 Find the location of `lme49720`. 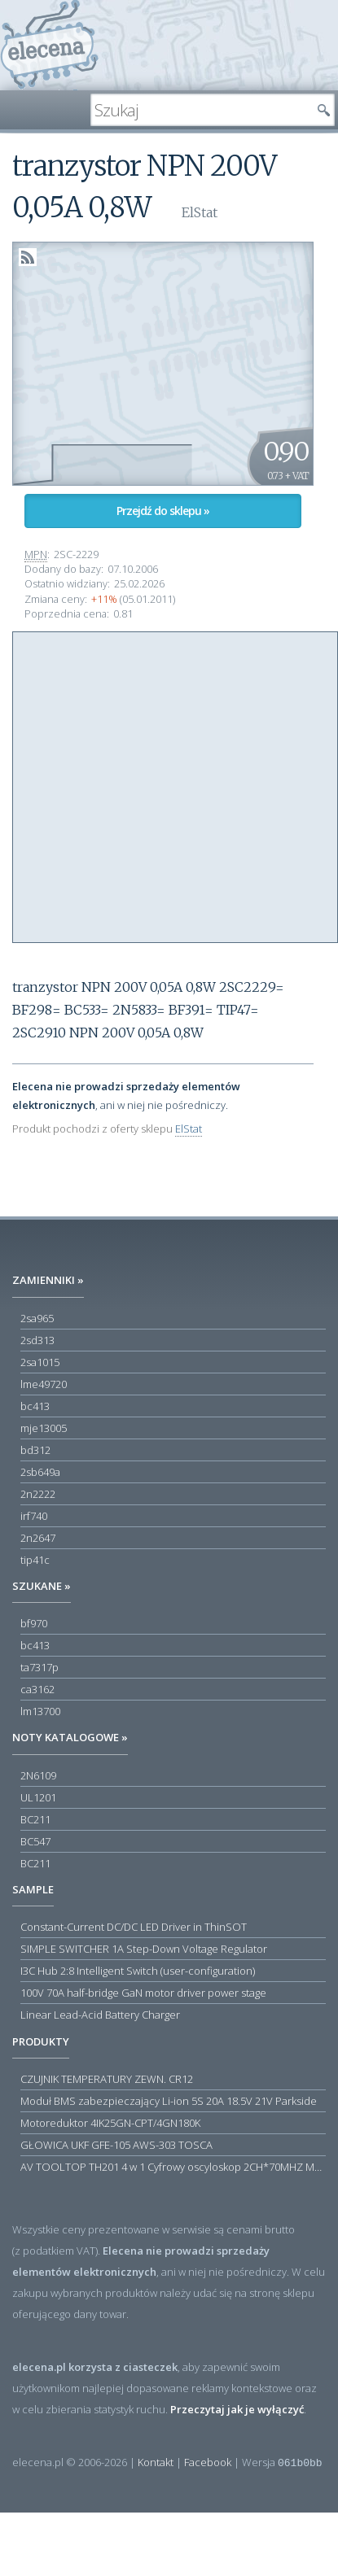

lme49720 is located at coordinates (43, 1384).